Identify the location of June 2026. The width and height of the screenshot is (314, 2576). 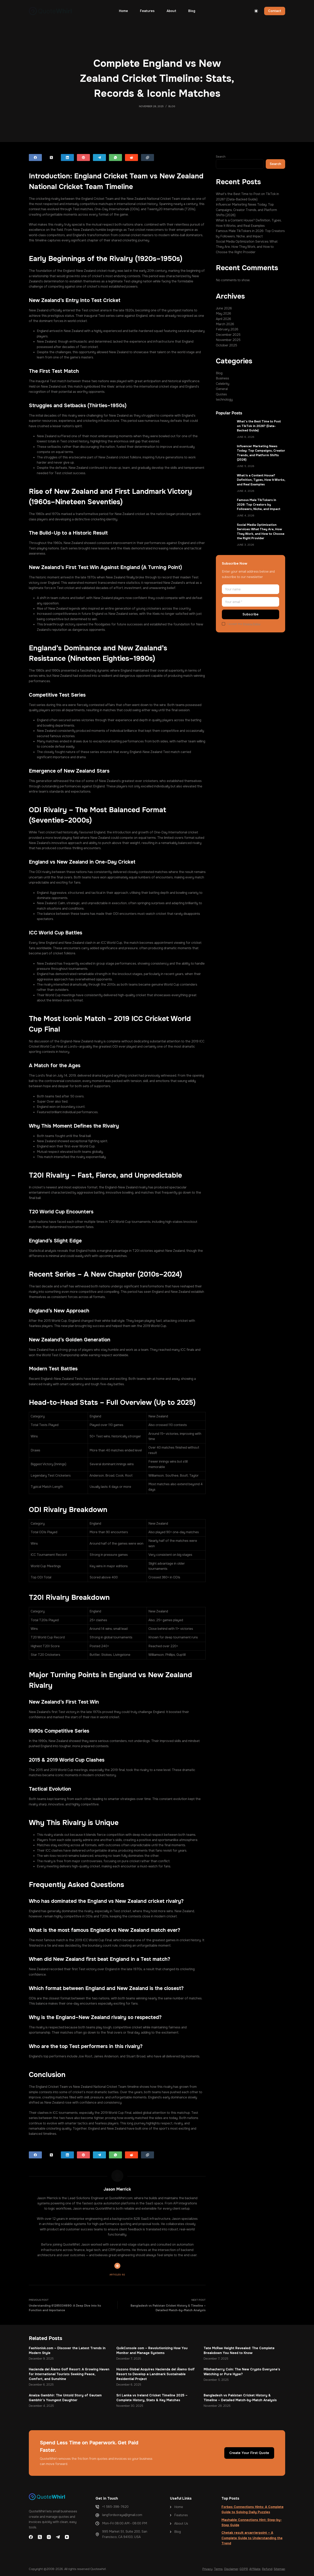
(224, 308).